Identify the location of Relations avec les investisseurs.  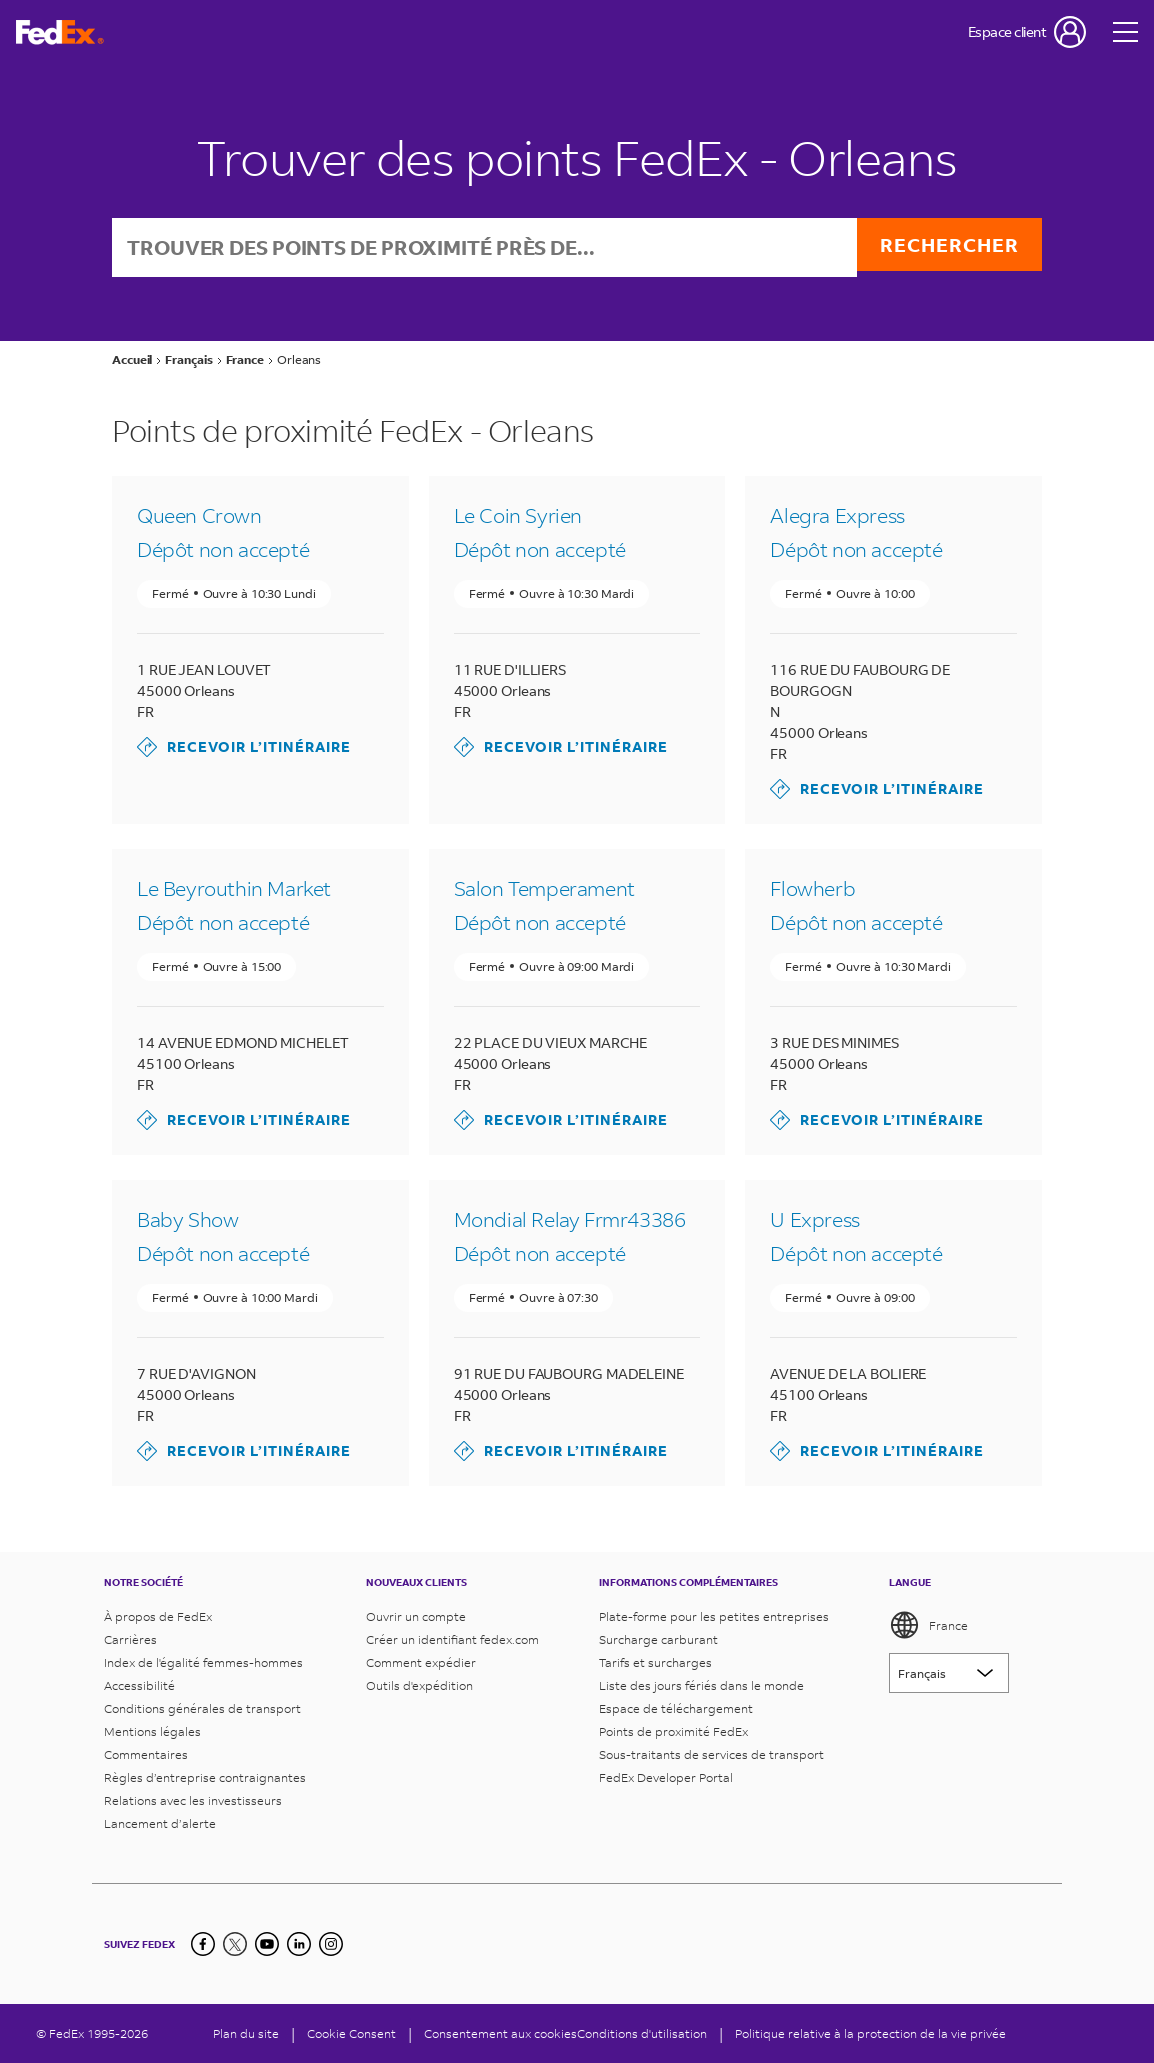
(193, 1800).